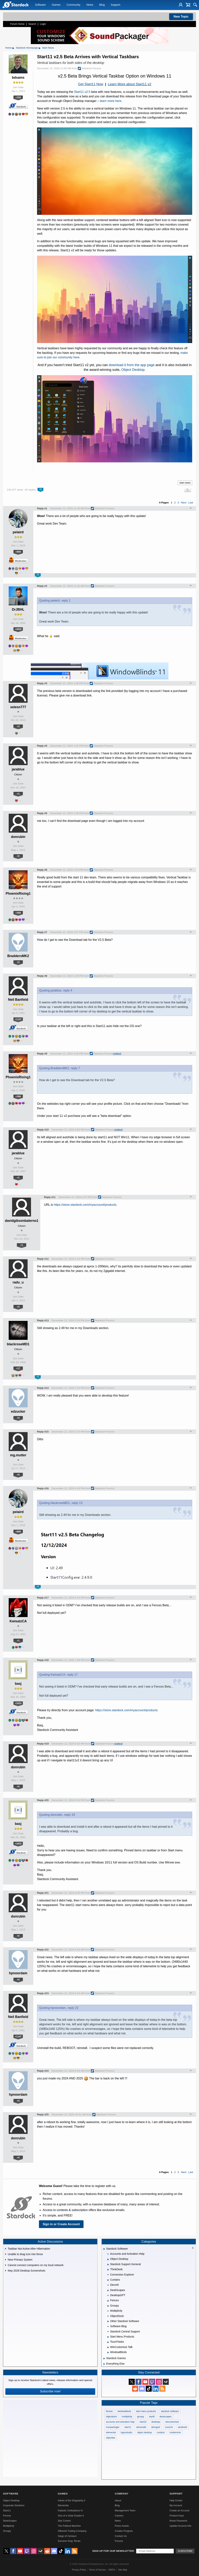 Image resolution: width=199 pixels, height=2576 pixels. I want to click on [Expand ThinkDesk], so click(108, 2270).